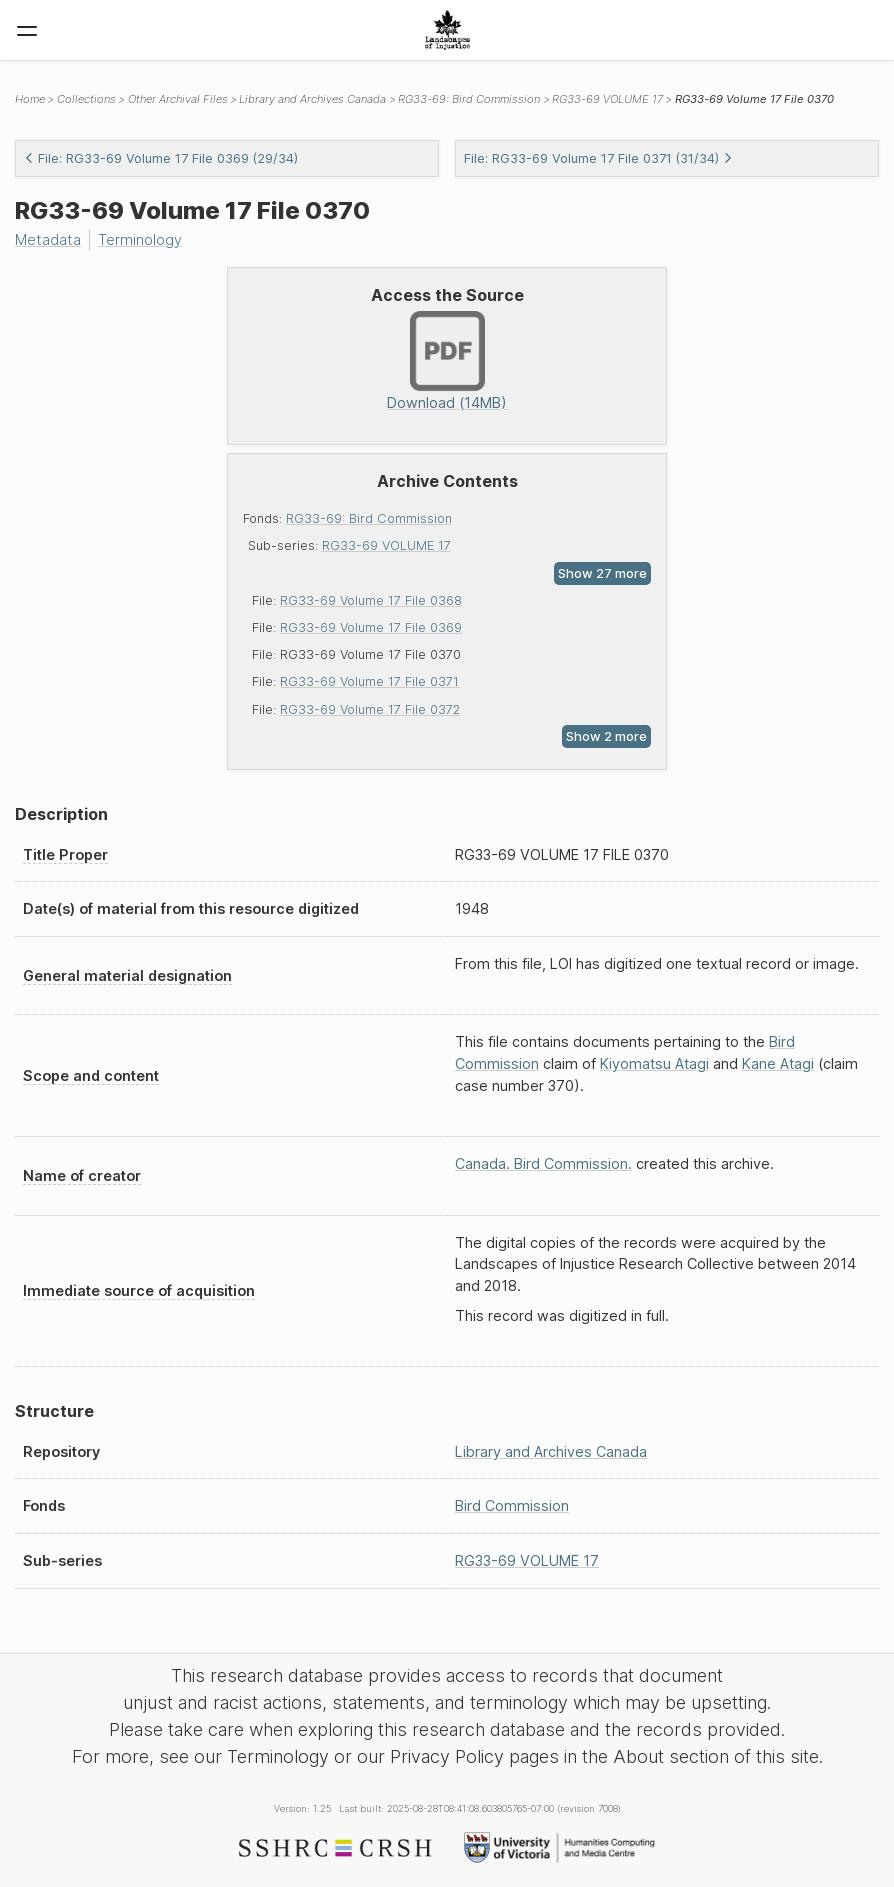  Describe the element at coordinates (386, 545) in the screenshot. I see `RG33-69 VOLUME 17` at that location.